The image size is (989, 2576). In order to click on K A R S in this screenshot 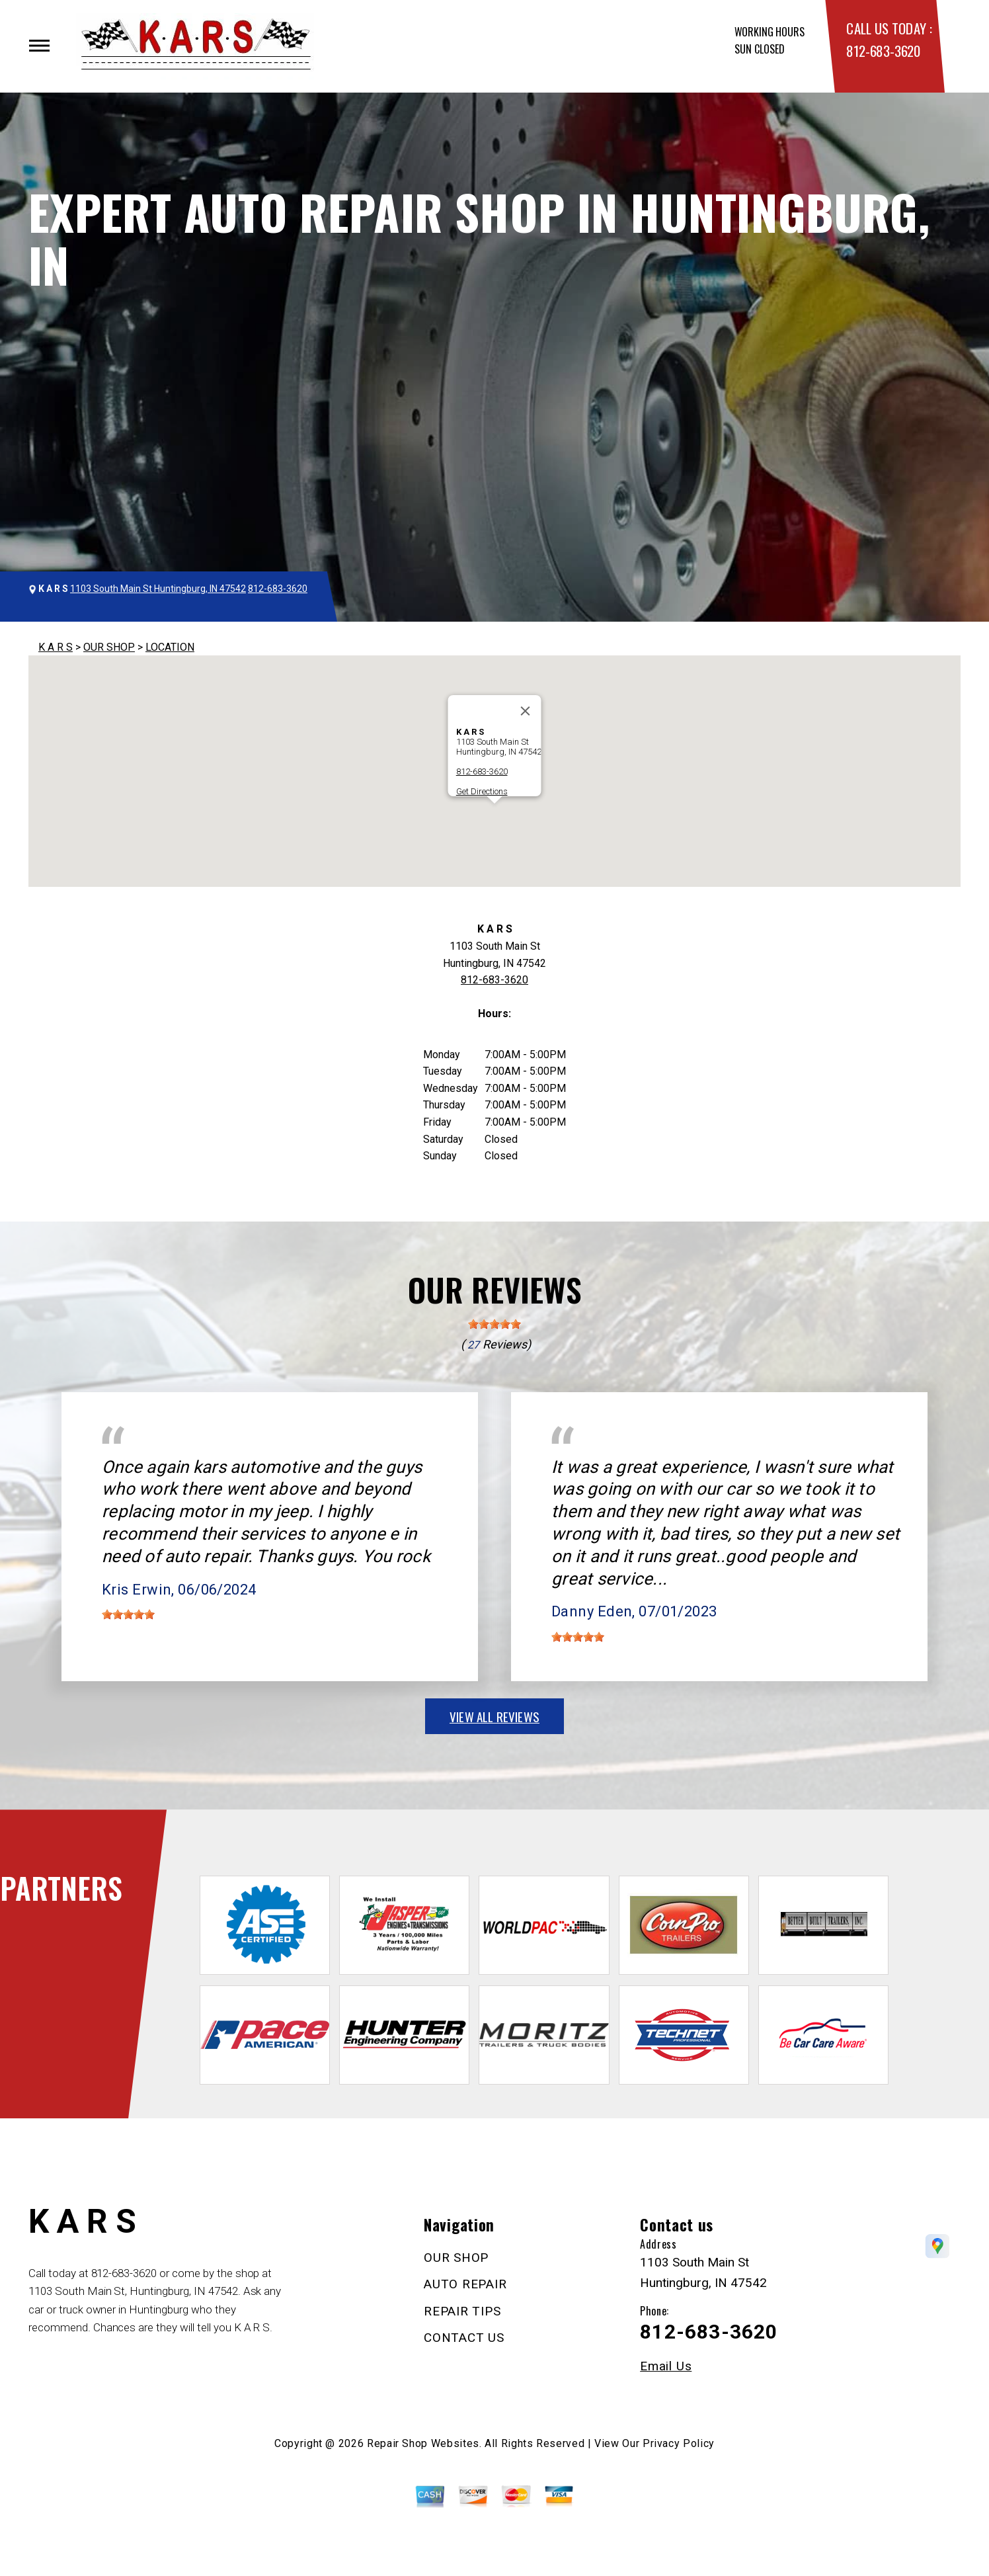, I will do `click(55, 647)`.